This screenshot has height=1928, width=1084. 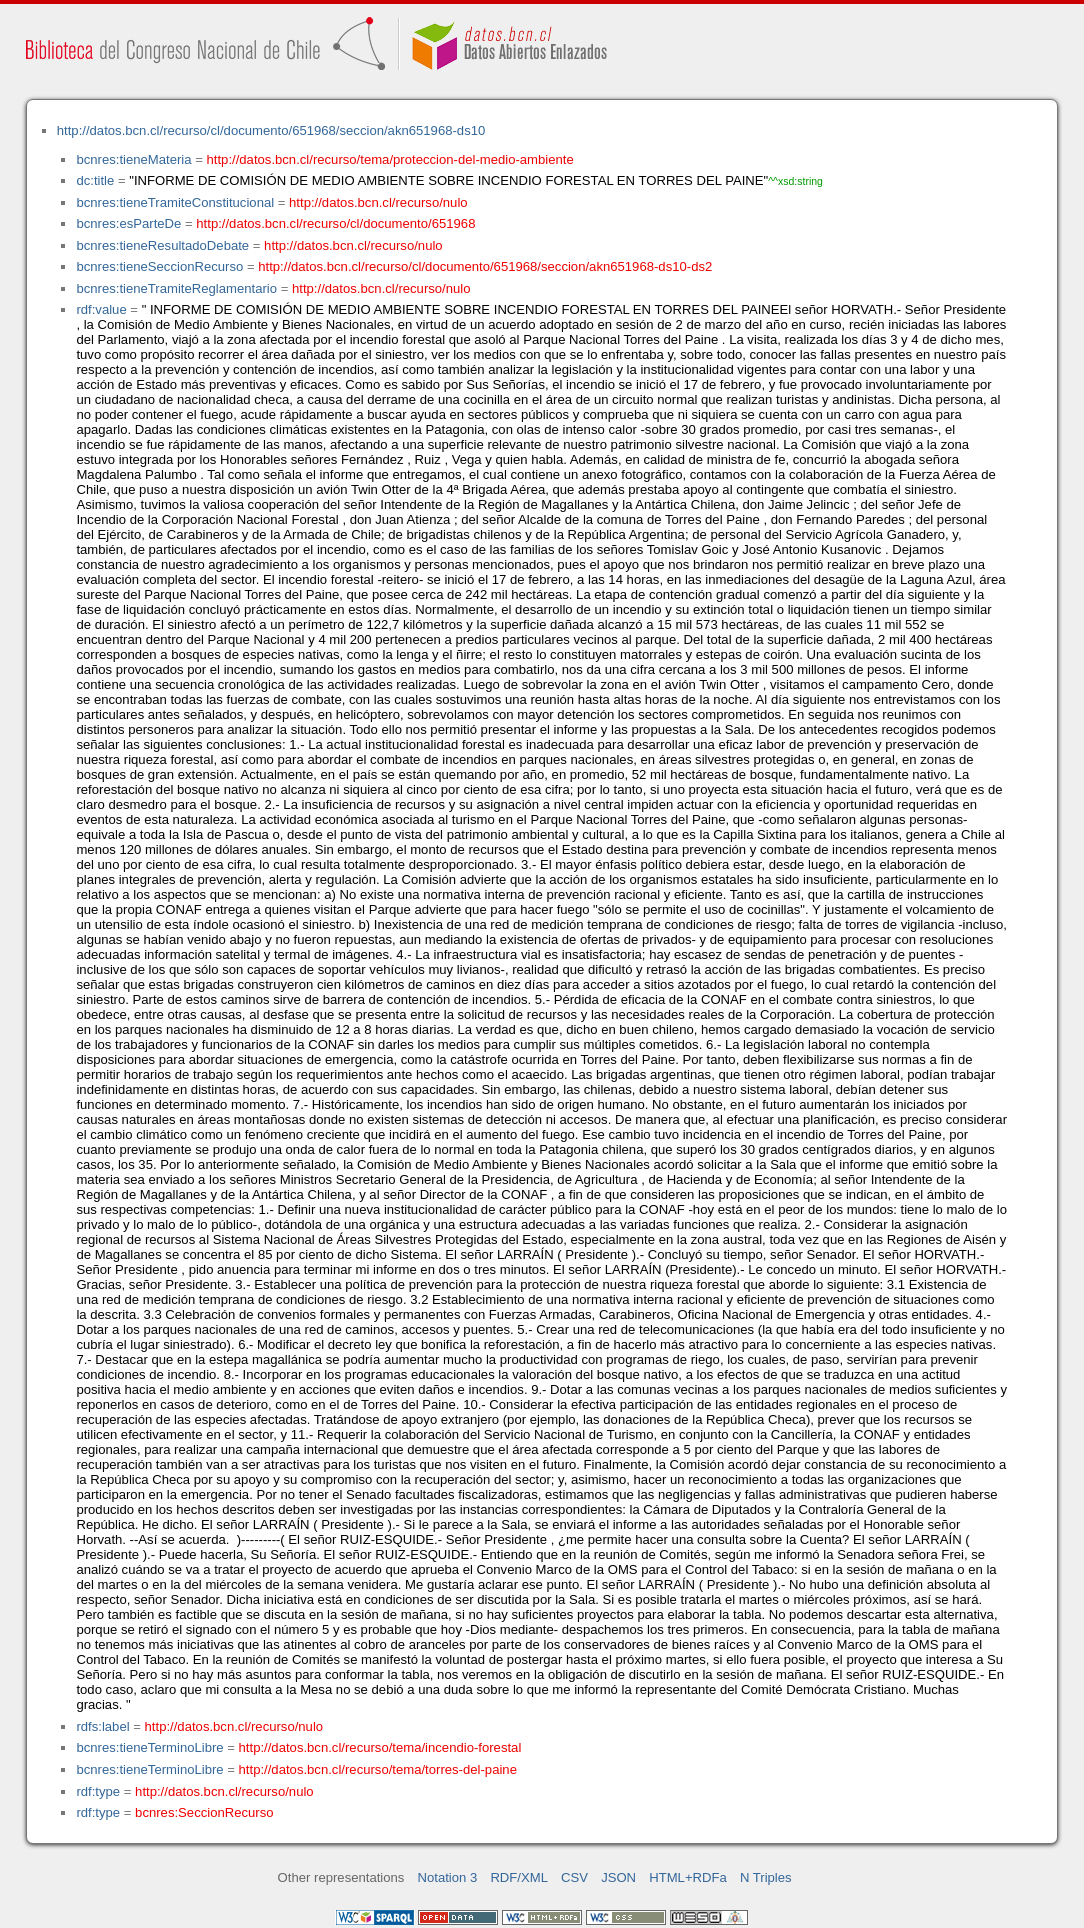 What do you see at coordinates (149, 1747) in the screenshot?
I see `bcnres:tieneTerminoLibre` at bounding box center [149, 1747].